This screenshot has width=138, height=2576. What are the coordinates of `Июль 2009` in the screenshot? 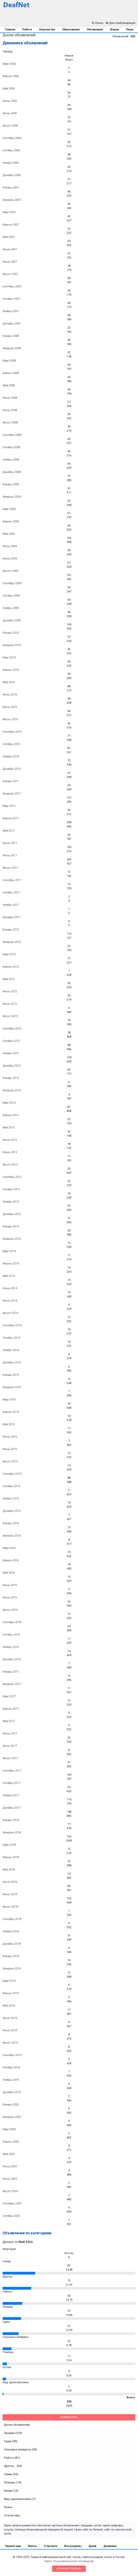 It's located at (10, 558).